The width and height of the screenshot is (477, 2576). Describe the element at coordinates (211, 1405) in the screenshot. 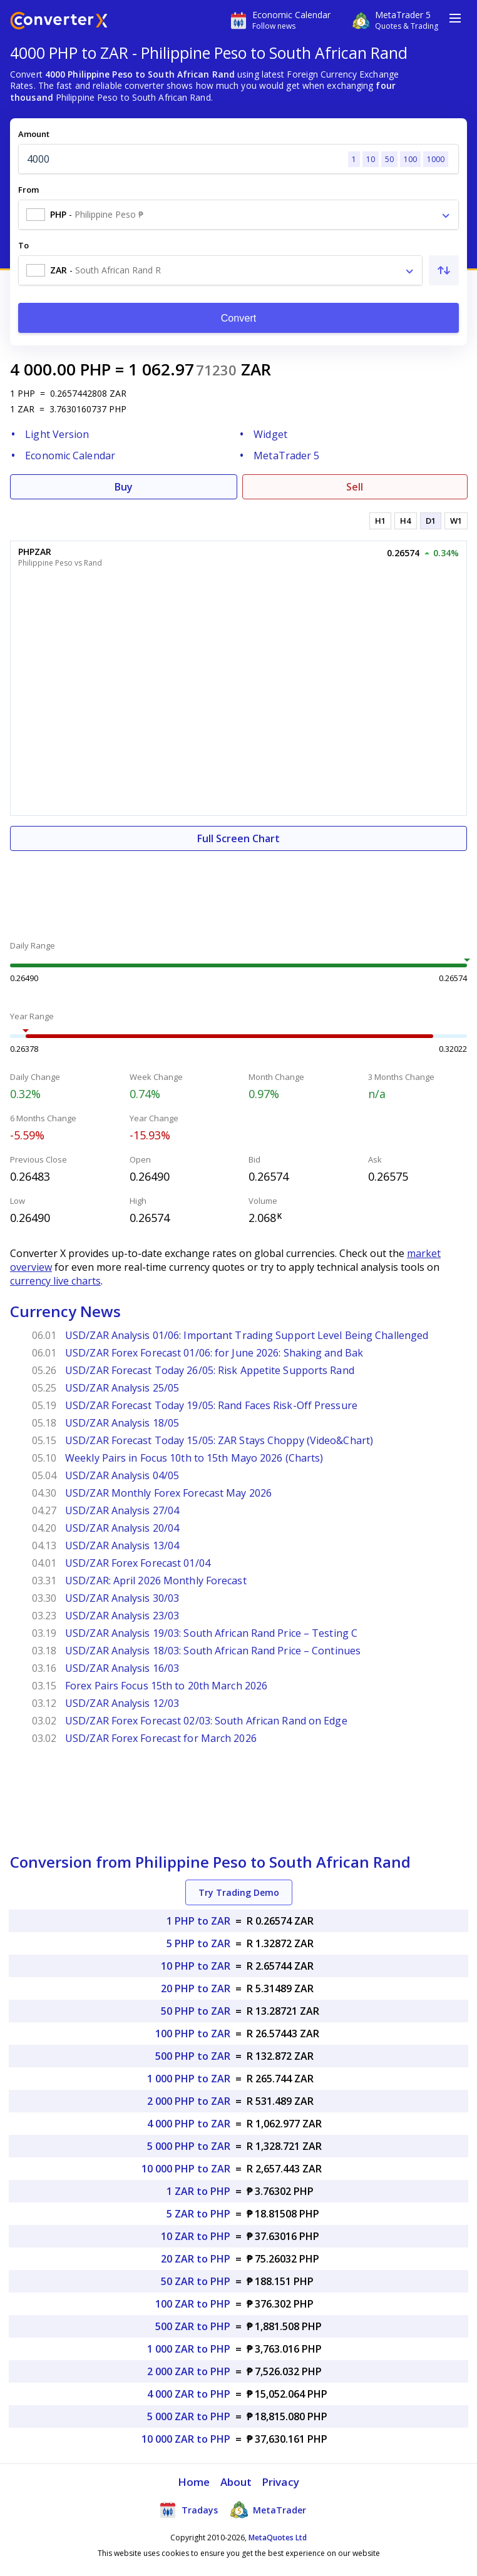

I see `USD/ZAR Forecast Today 19/05: Rand Faces Risk-Off Pressure` at that location.